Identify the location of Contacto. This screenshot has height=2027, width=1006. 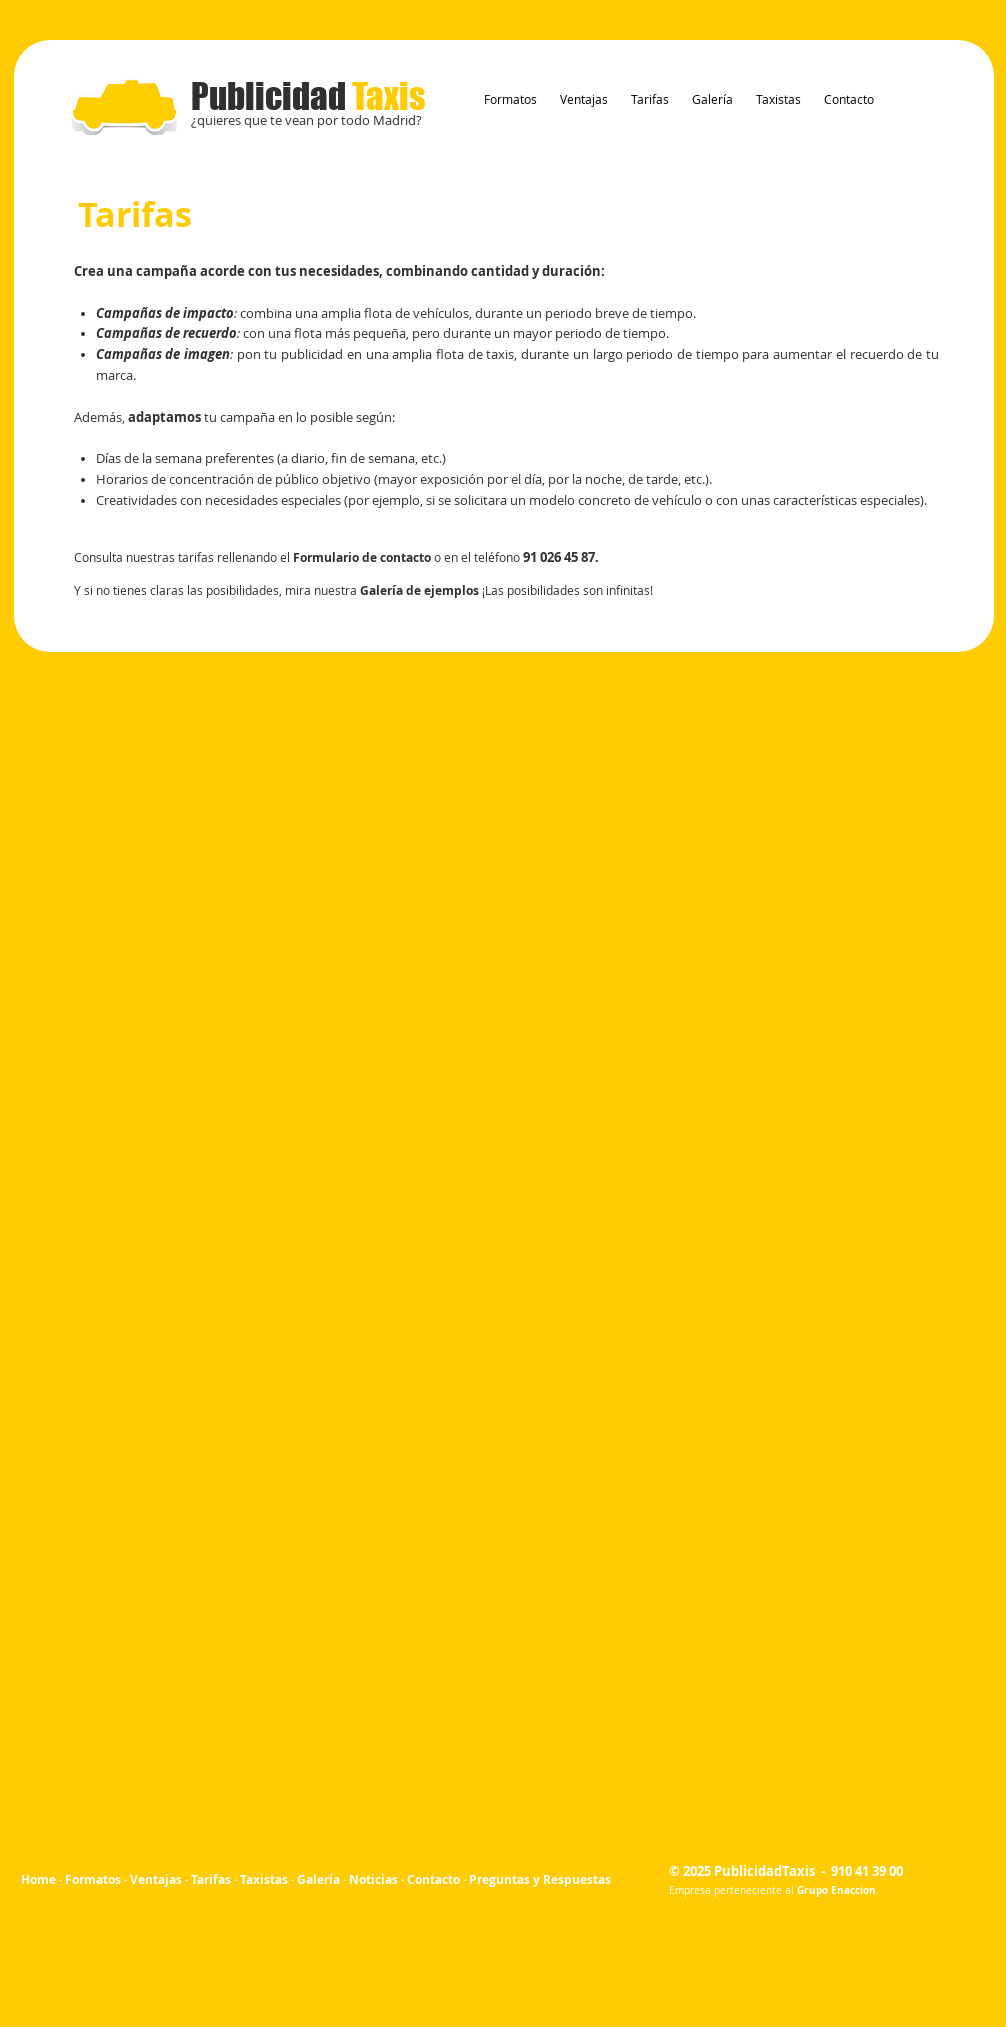
(433, 1879).